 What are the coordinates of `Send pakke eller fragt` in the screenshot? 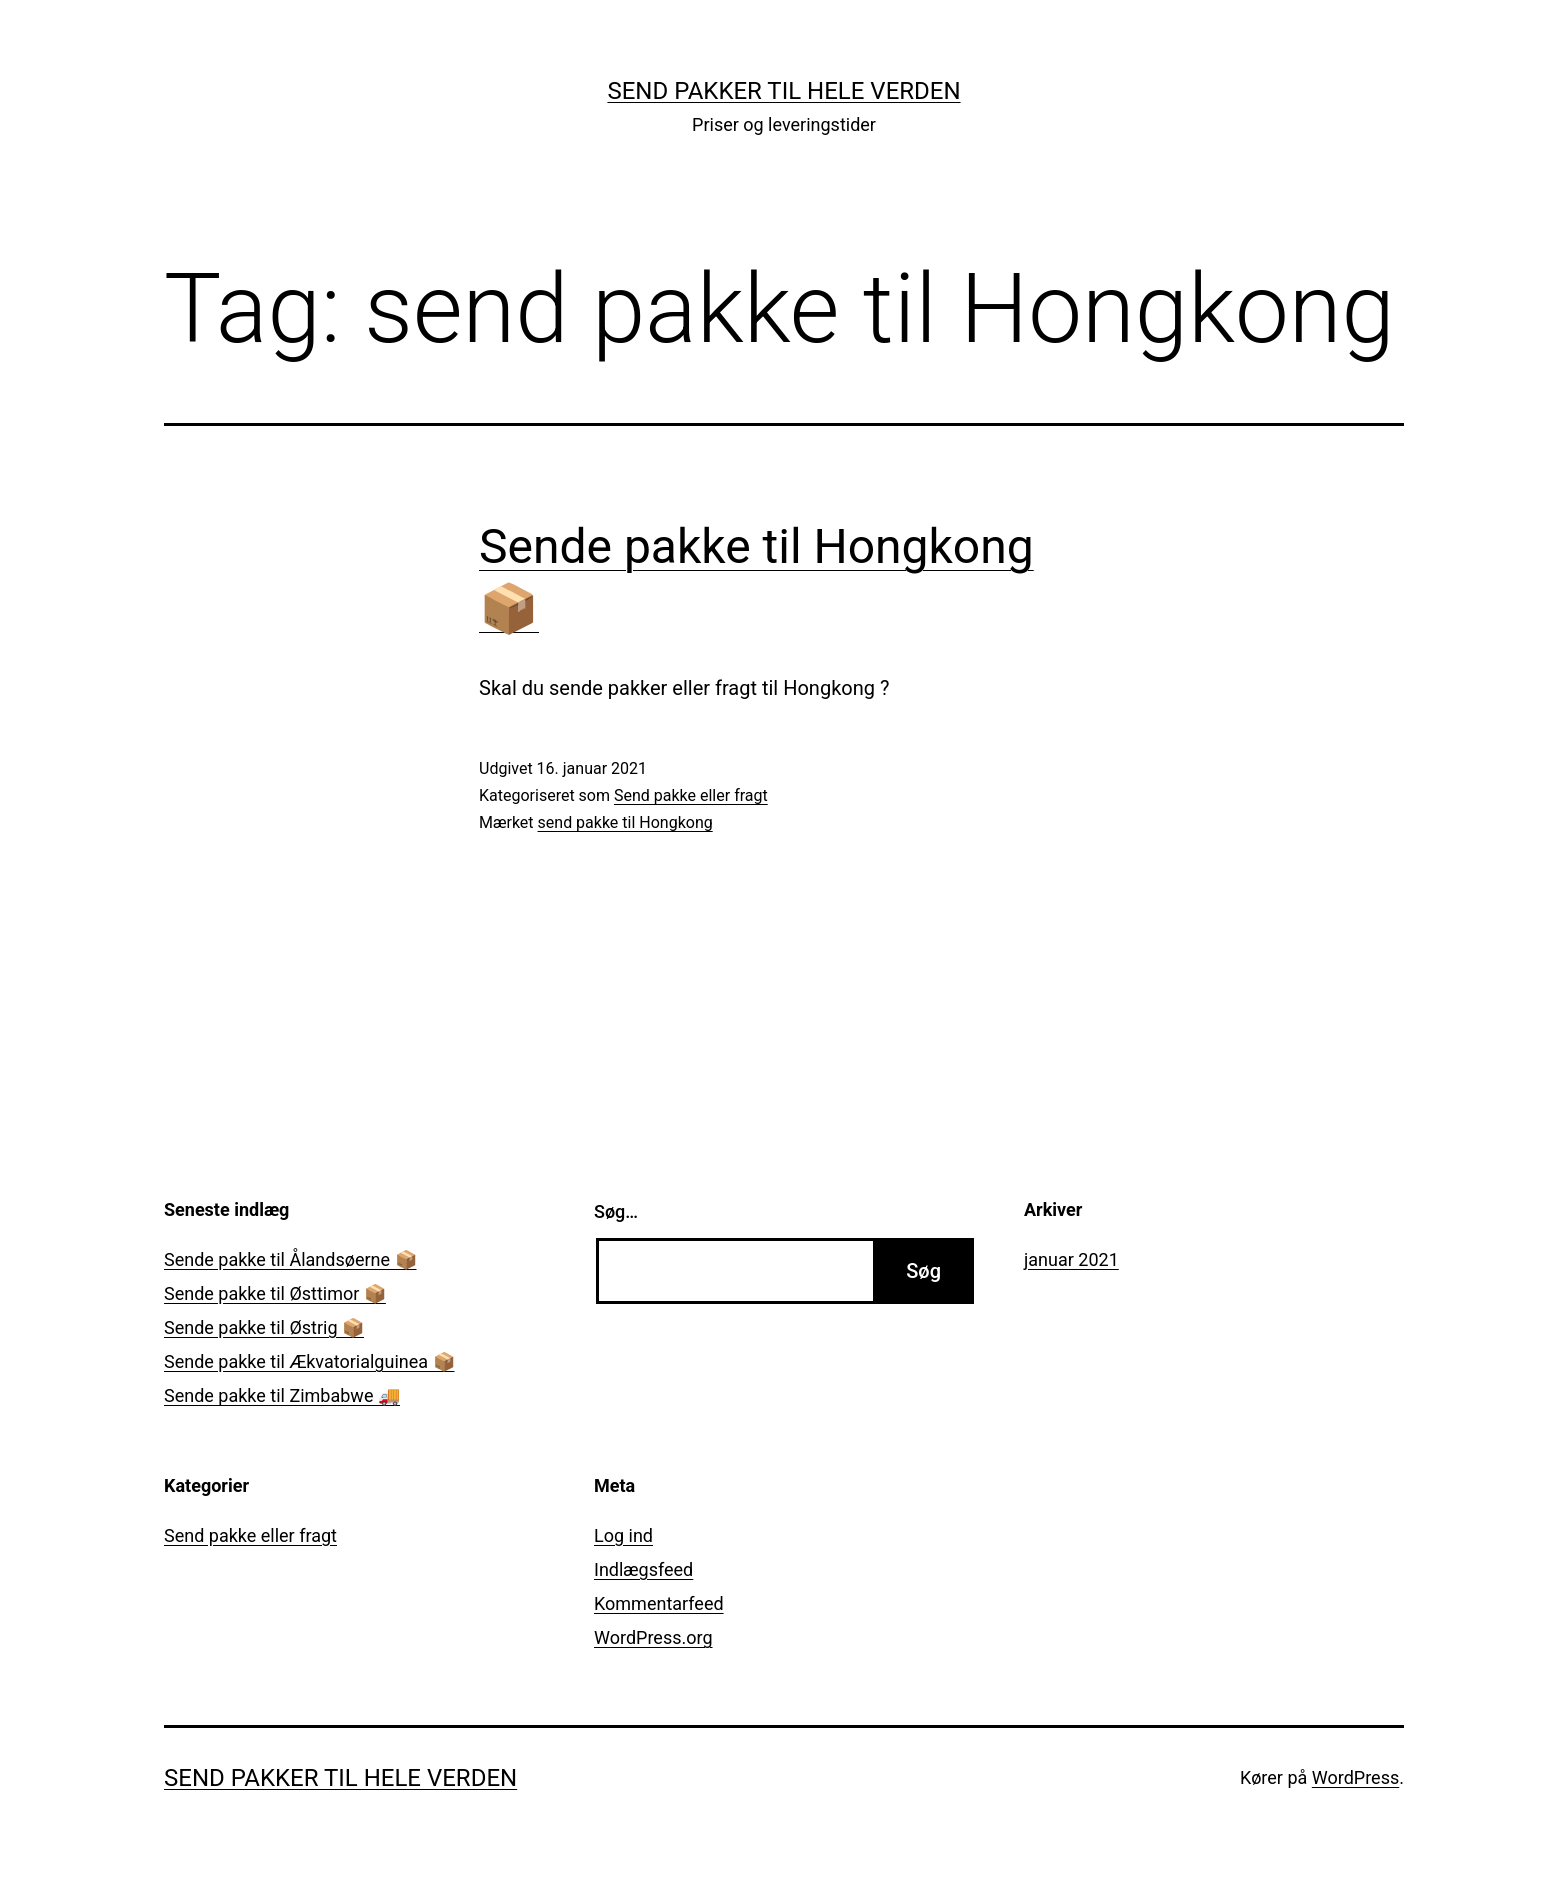 It's located at (691, 795).